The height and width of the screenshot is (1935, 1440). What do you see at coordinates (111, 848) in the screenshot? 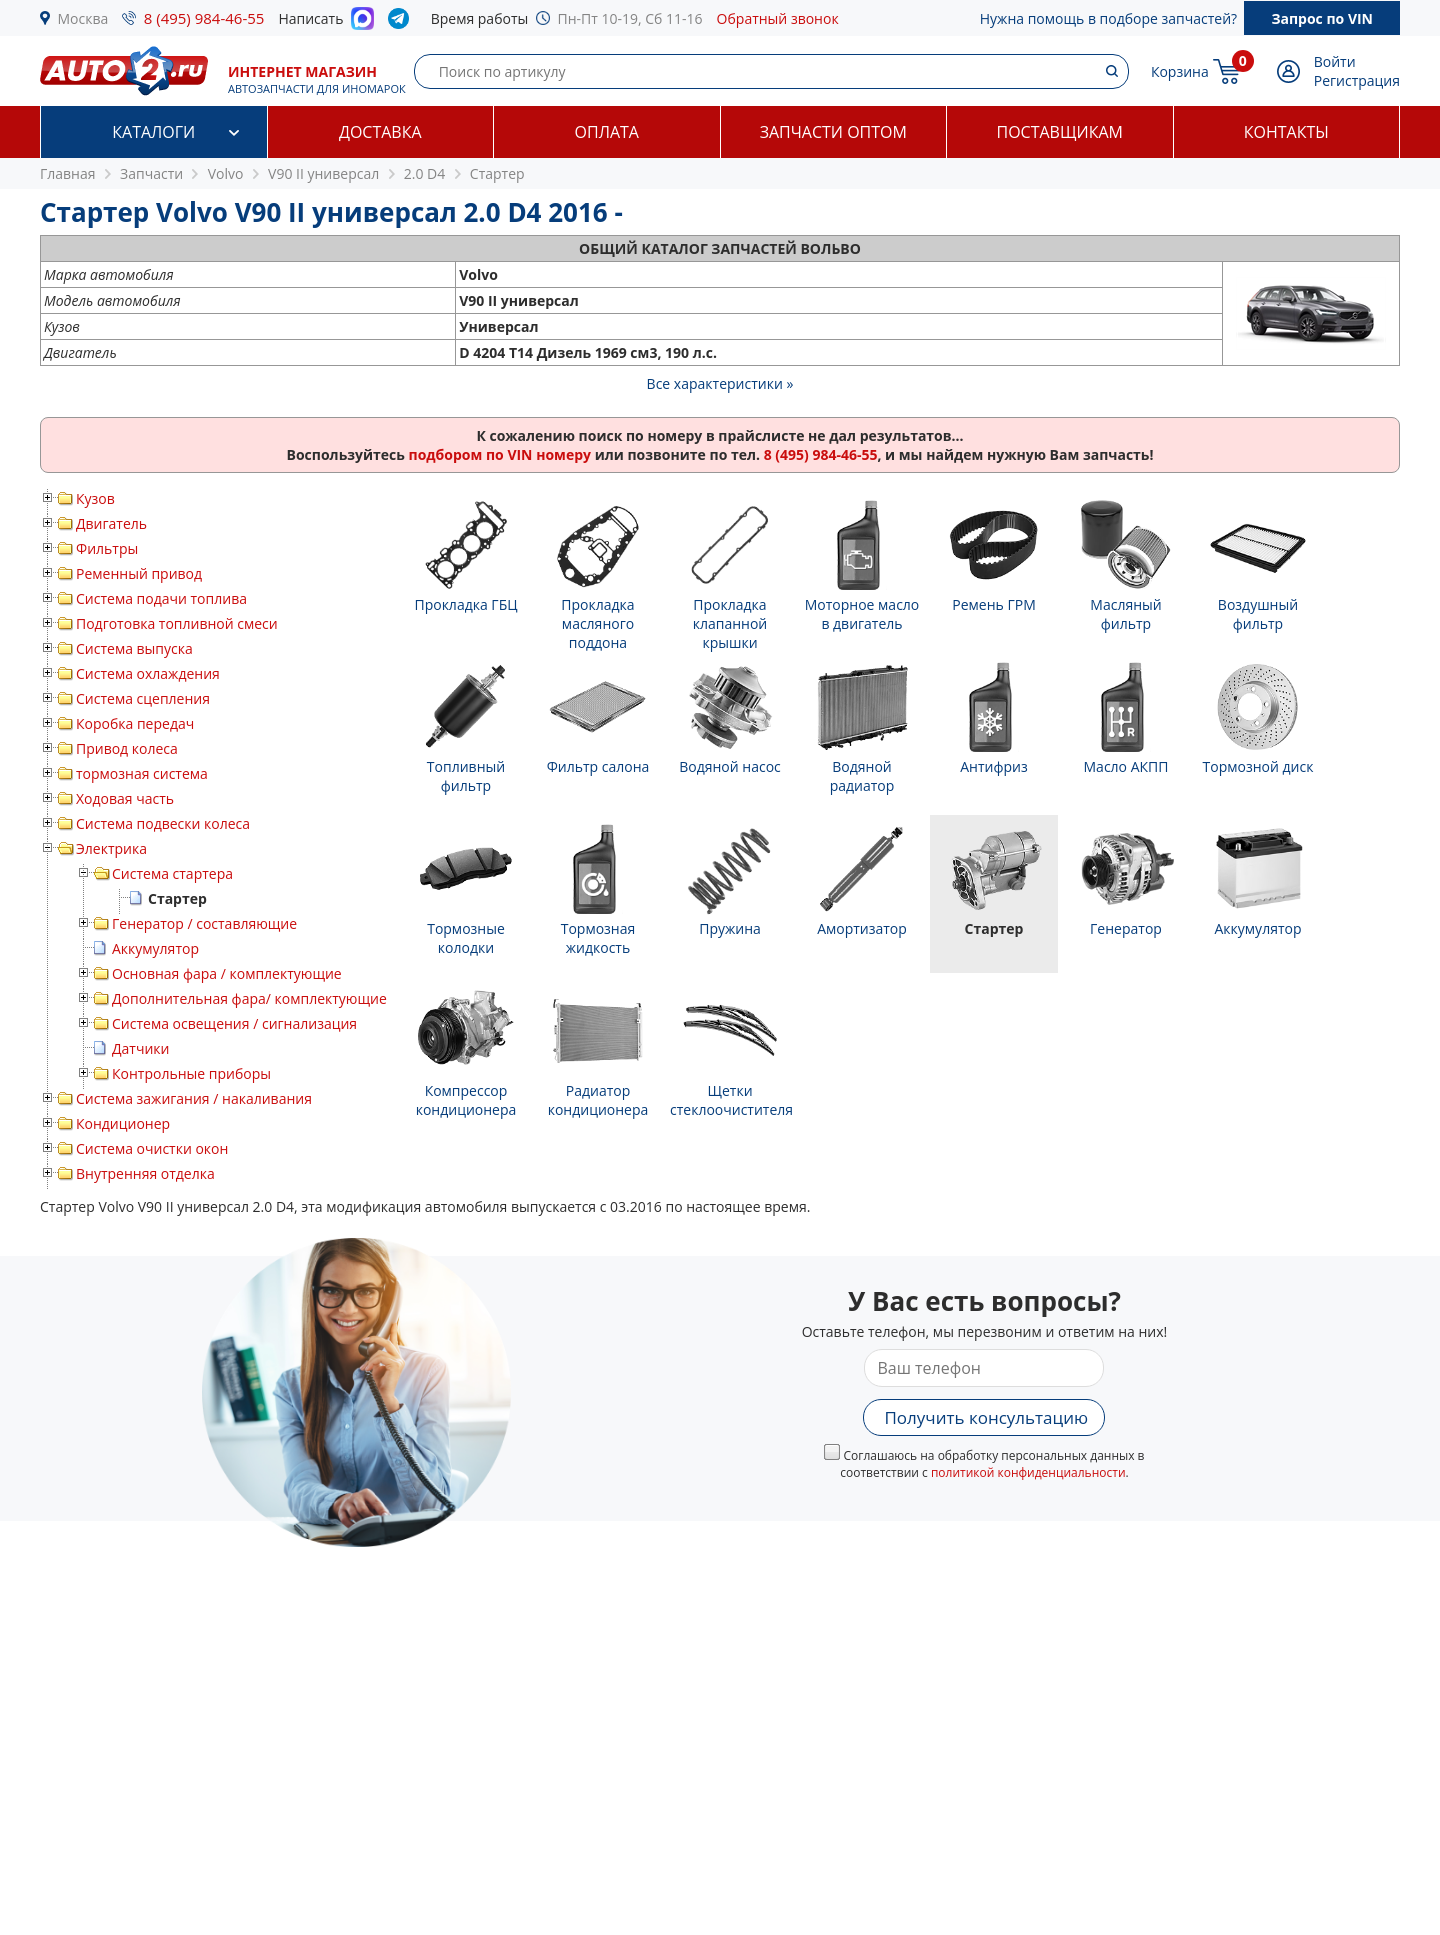
I see `Электрика` at bounding box center [111, 848].